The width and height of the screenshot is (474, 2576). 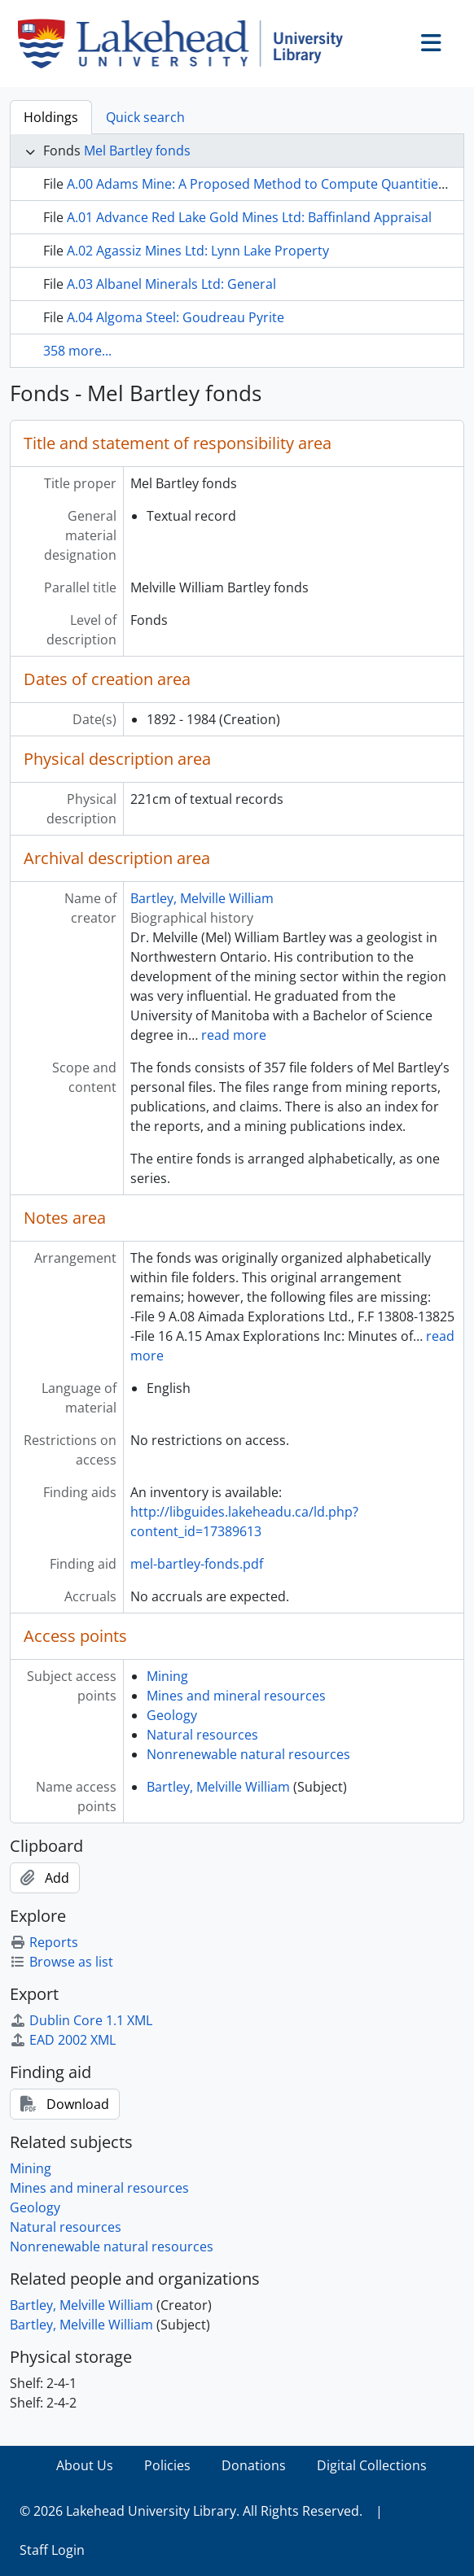 I want to click on 358 more..., so click(x=77, y=351).